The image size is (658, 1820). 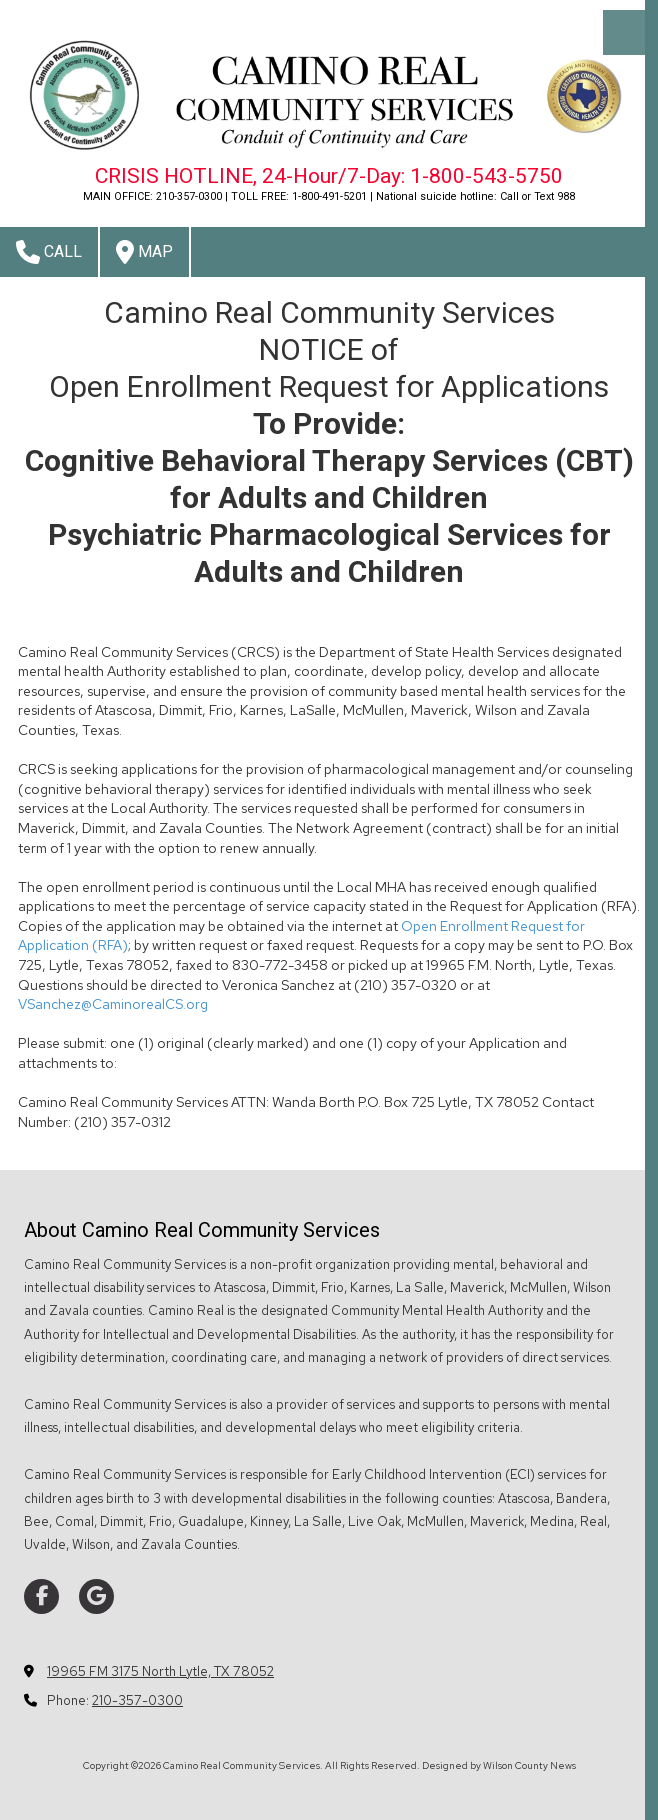 What do you see at coordinates (137, 1700) in the screenshot?
I see `210-357-0300` at bounding box center [137, 1700].